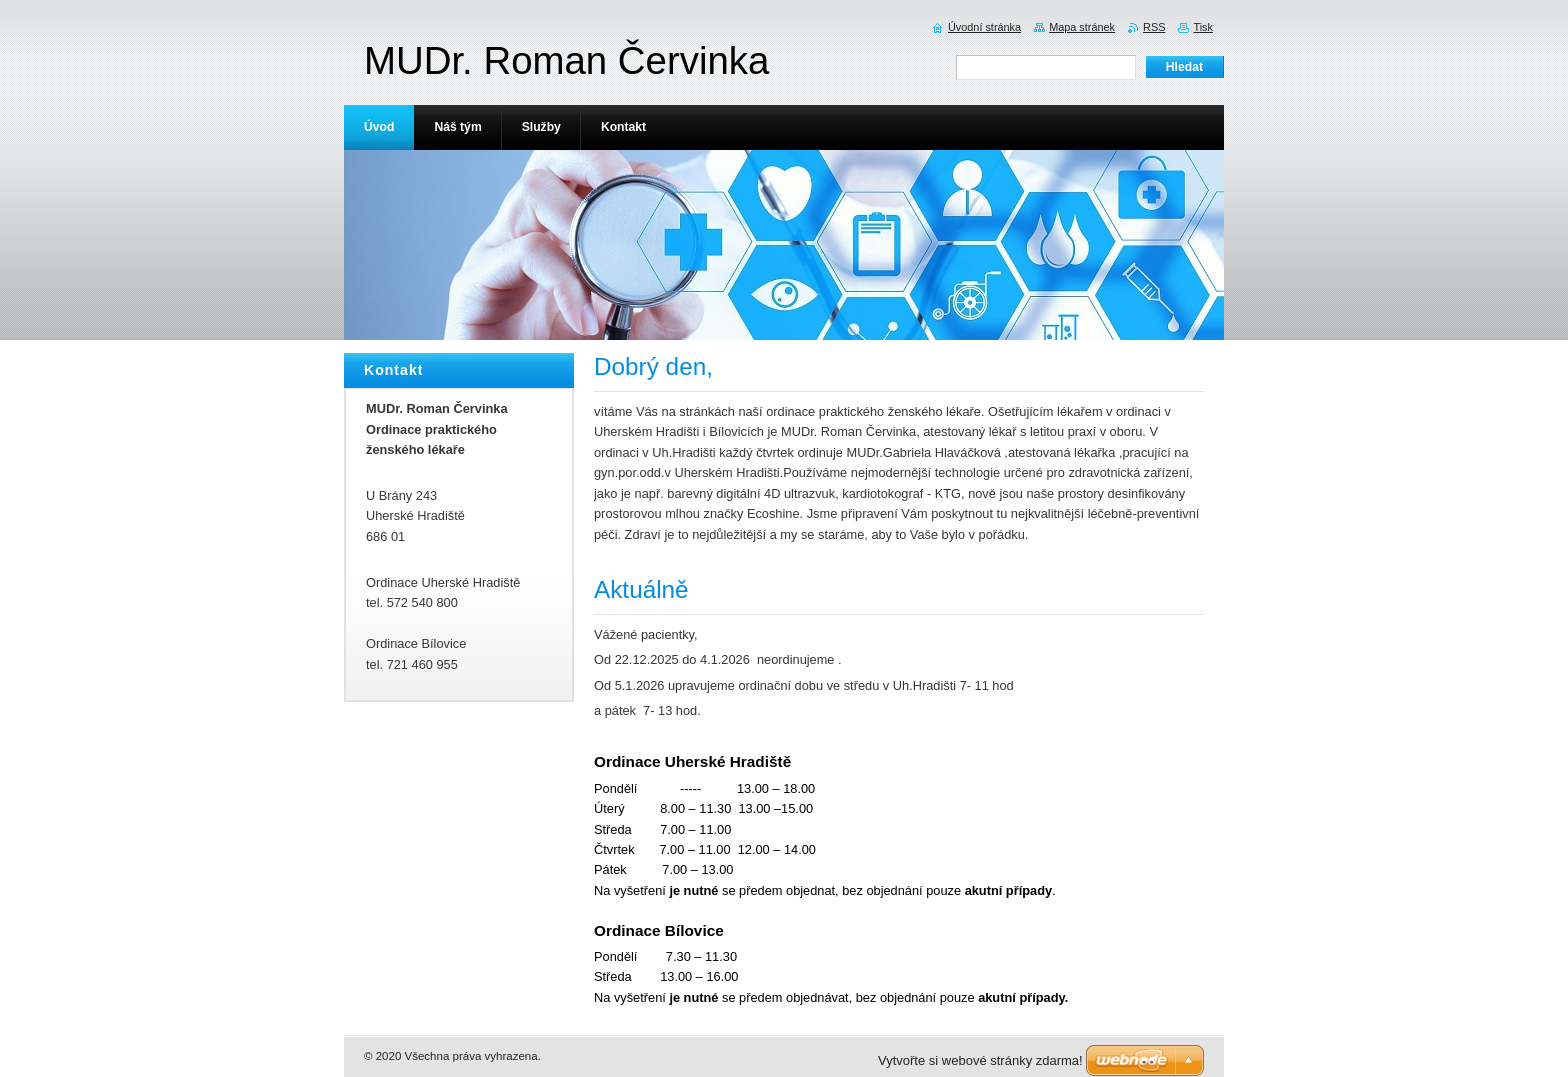 The height and width of the screenshot is (1077, 1568). I want to click on Vytvořte si webové stránky zdarma!, so click(980, 1060).